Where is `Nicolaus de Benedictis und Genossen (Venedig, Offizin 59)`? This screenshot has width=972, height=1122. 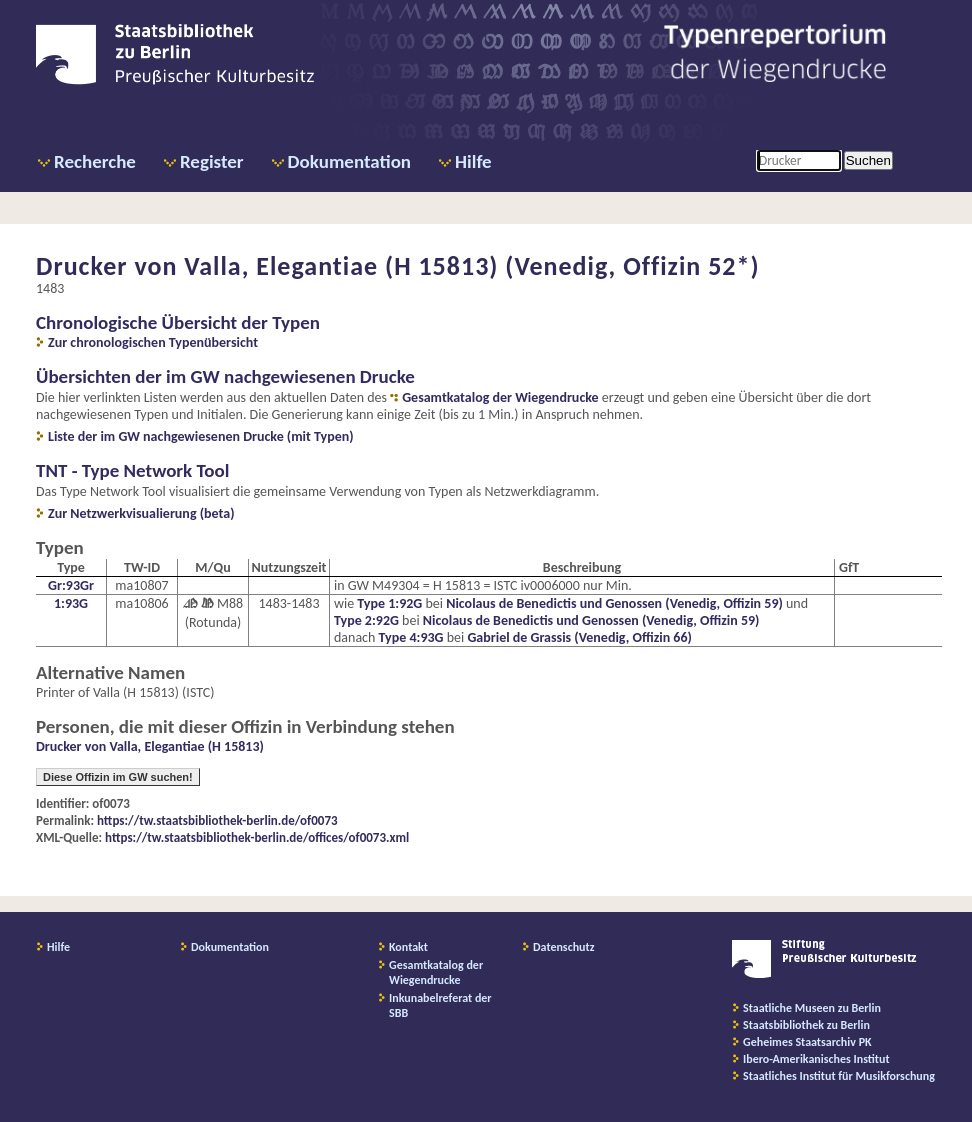 Nicolaus de Benedictis und Genossen (Venedig, Offizin 59) is located at coordinates (614, 603).